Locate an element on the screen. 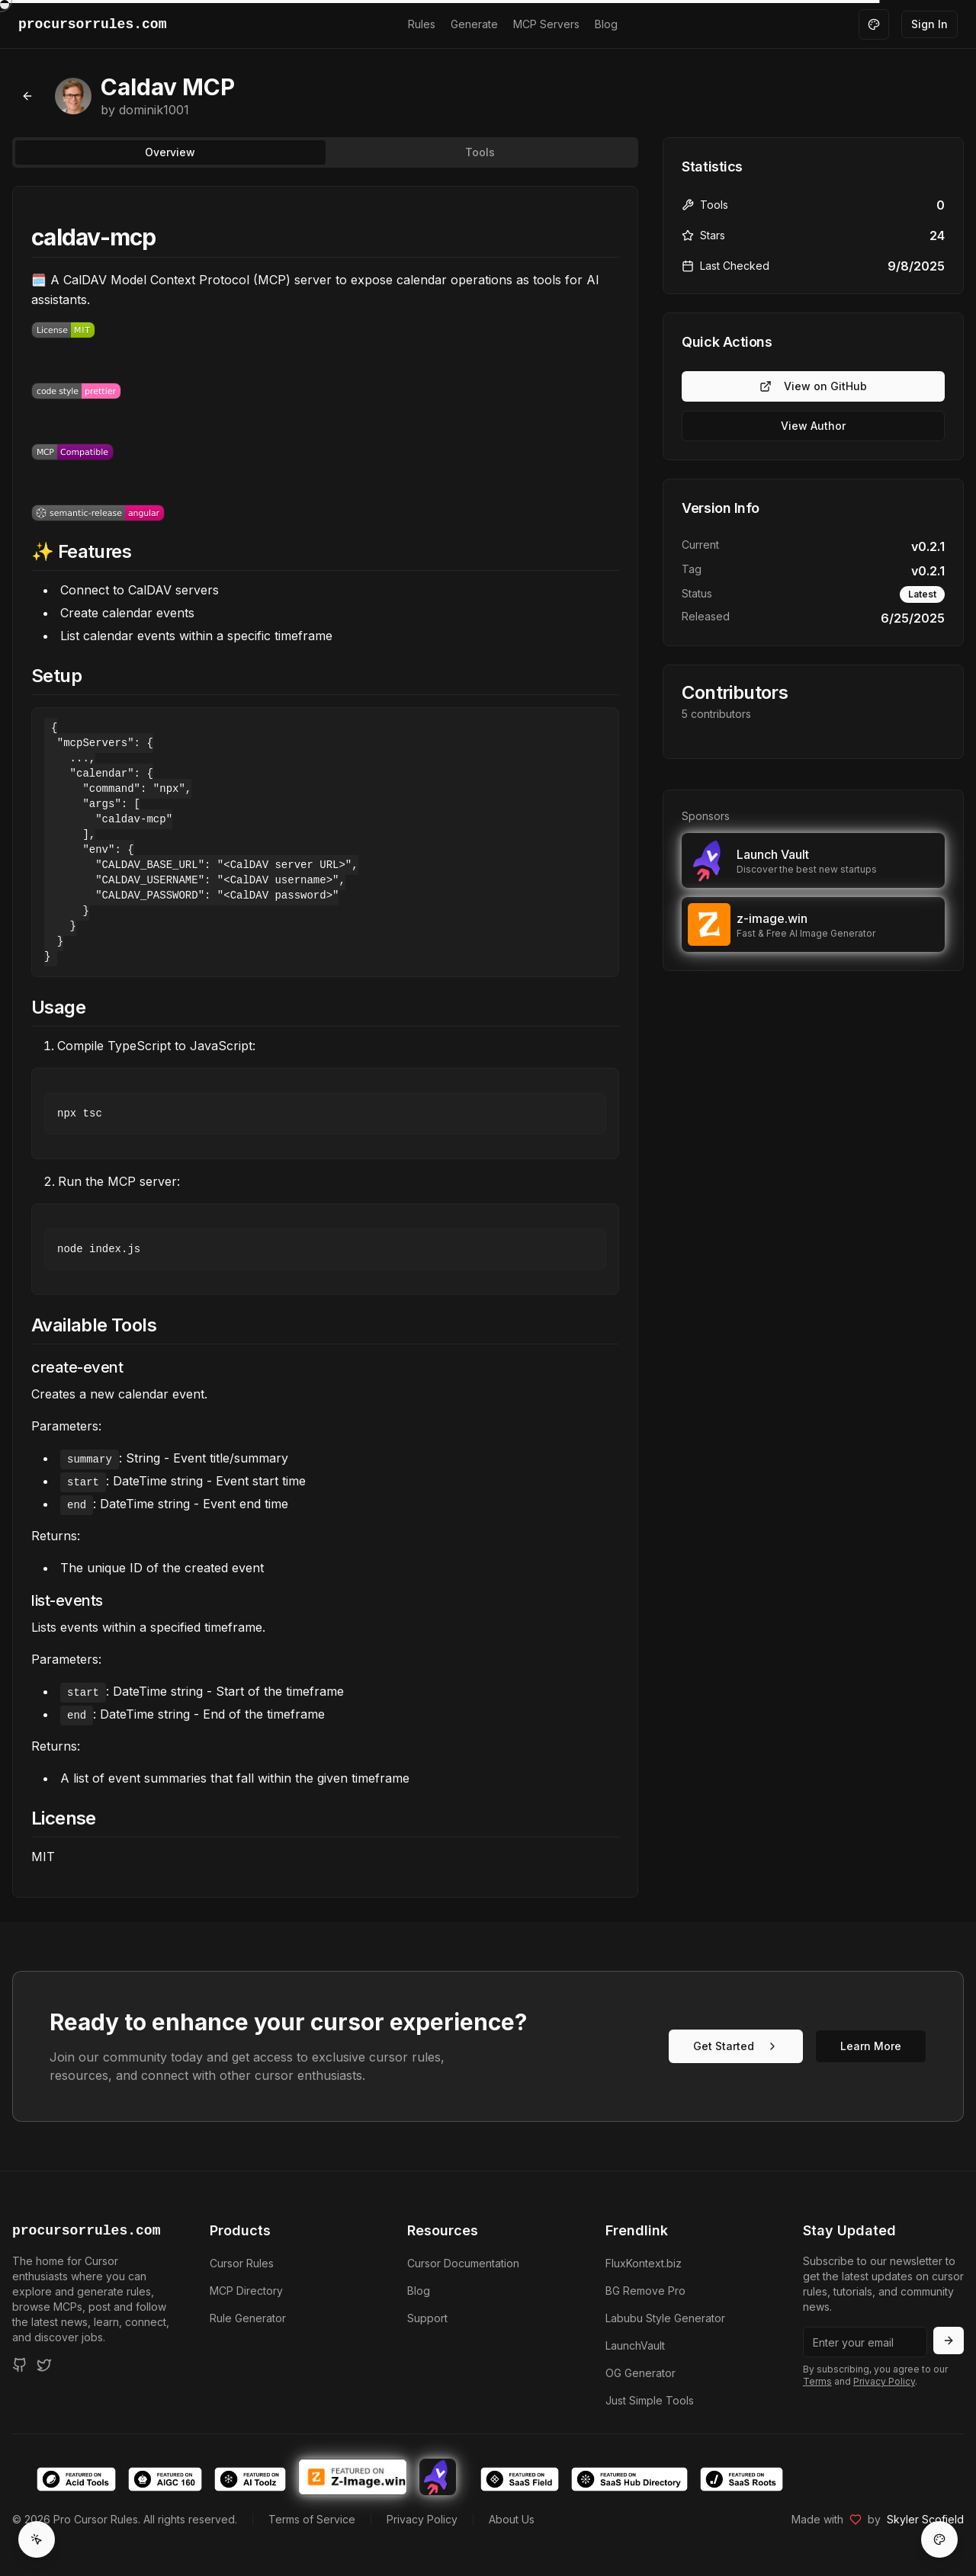 The image size is (976, 2576). View Author is located at coordinates (813, 425).